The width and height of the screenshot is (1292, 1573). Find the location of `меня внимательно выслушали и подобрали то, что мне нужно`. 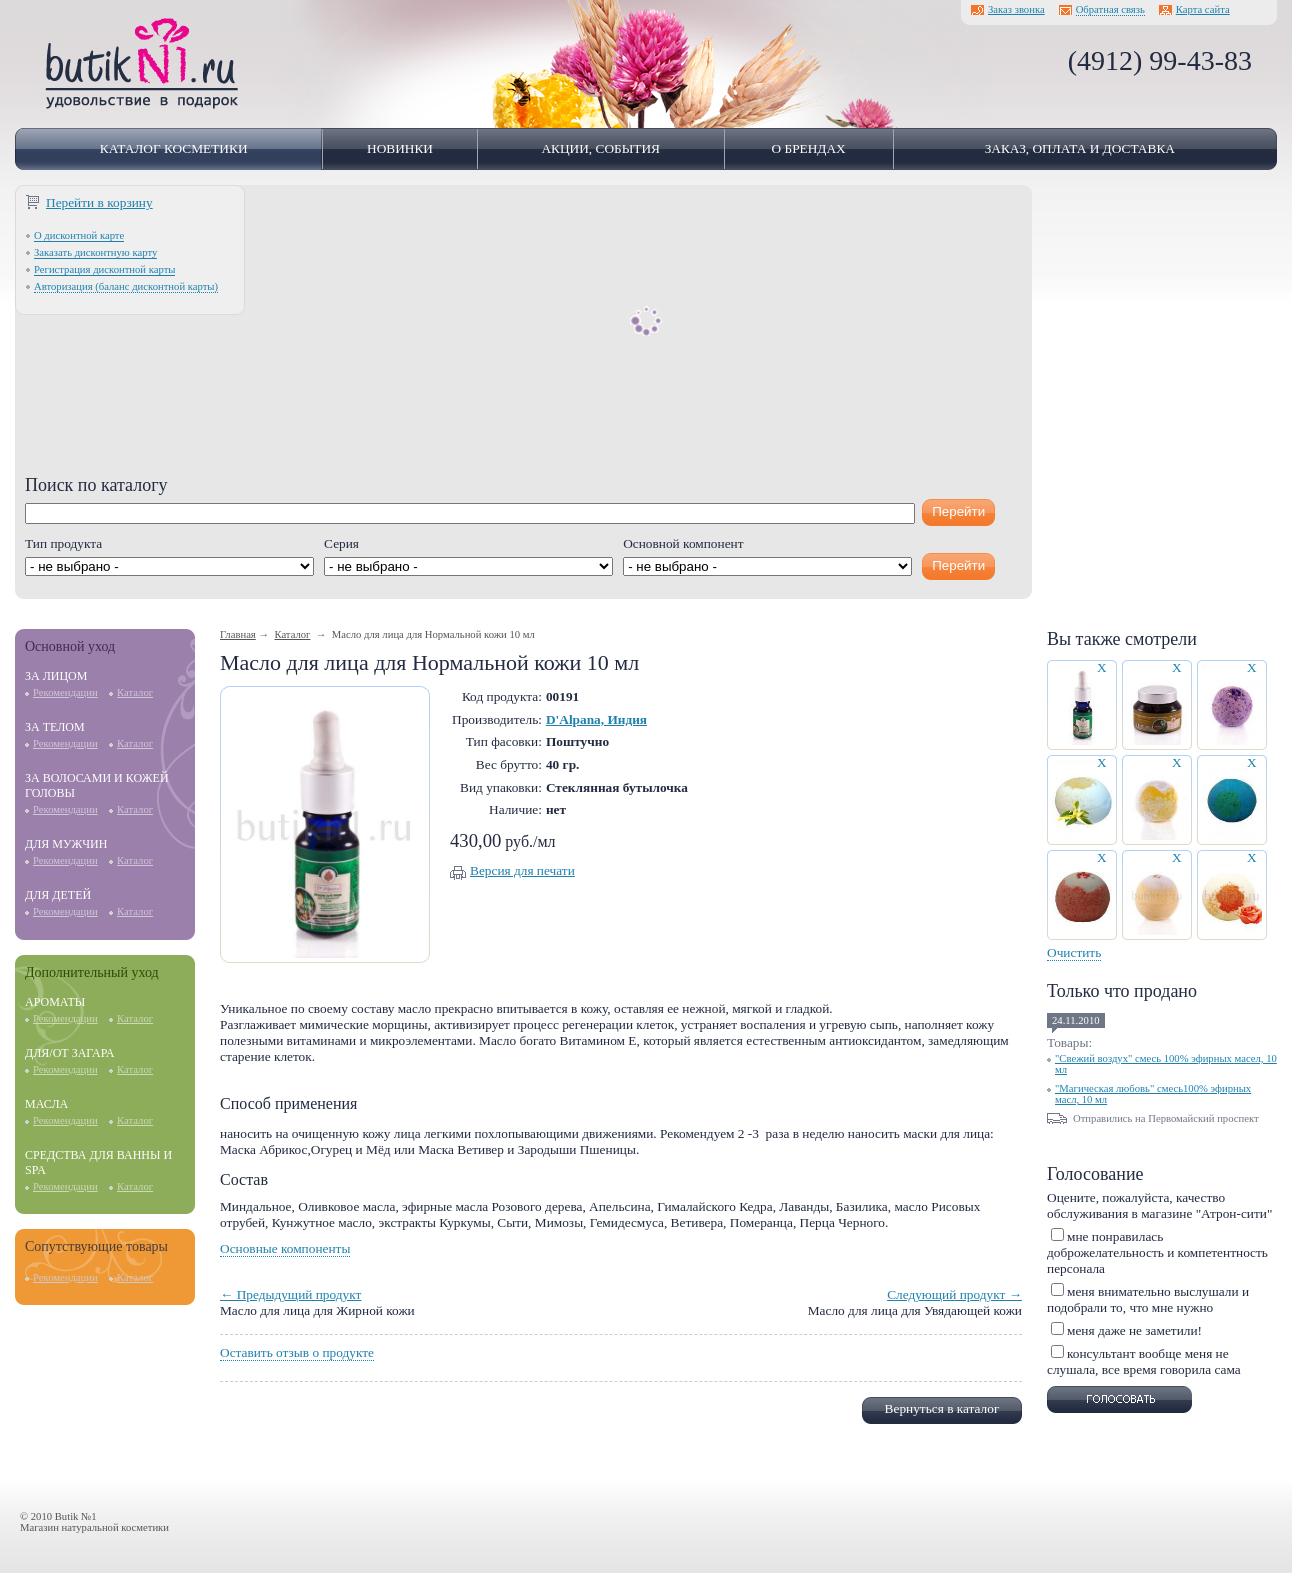

меня внимательно выслушали и подобрали то, что мне нужно is located at coordinates (1148, 1299).